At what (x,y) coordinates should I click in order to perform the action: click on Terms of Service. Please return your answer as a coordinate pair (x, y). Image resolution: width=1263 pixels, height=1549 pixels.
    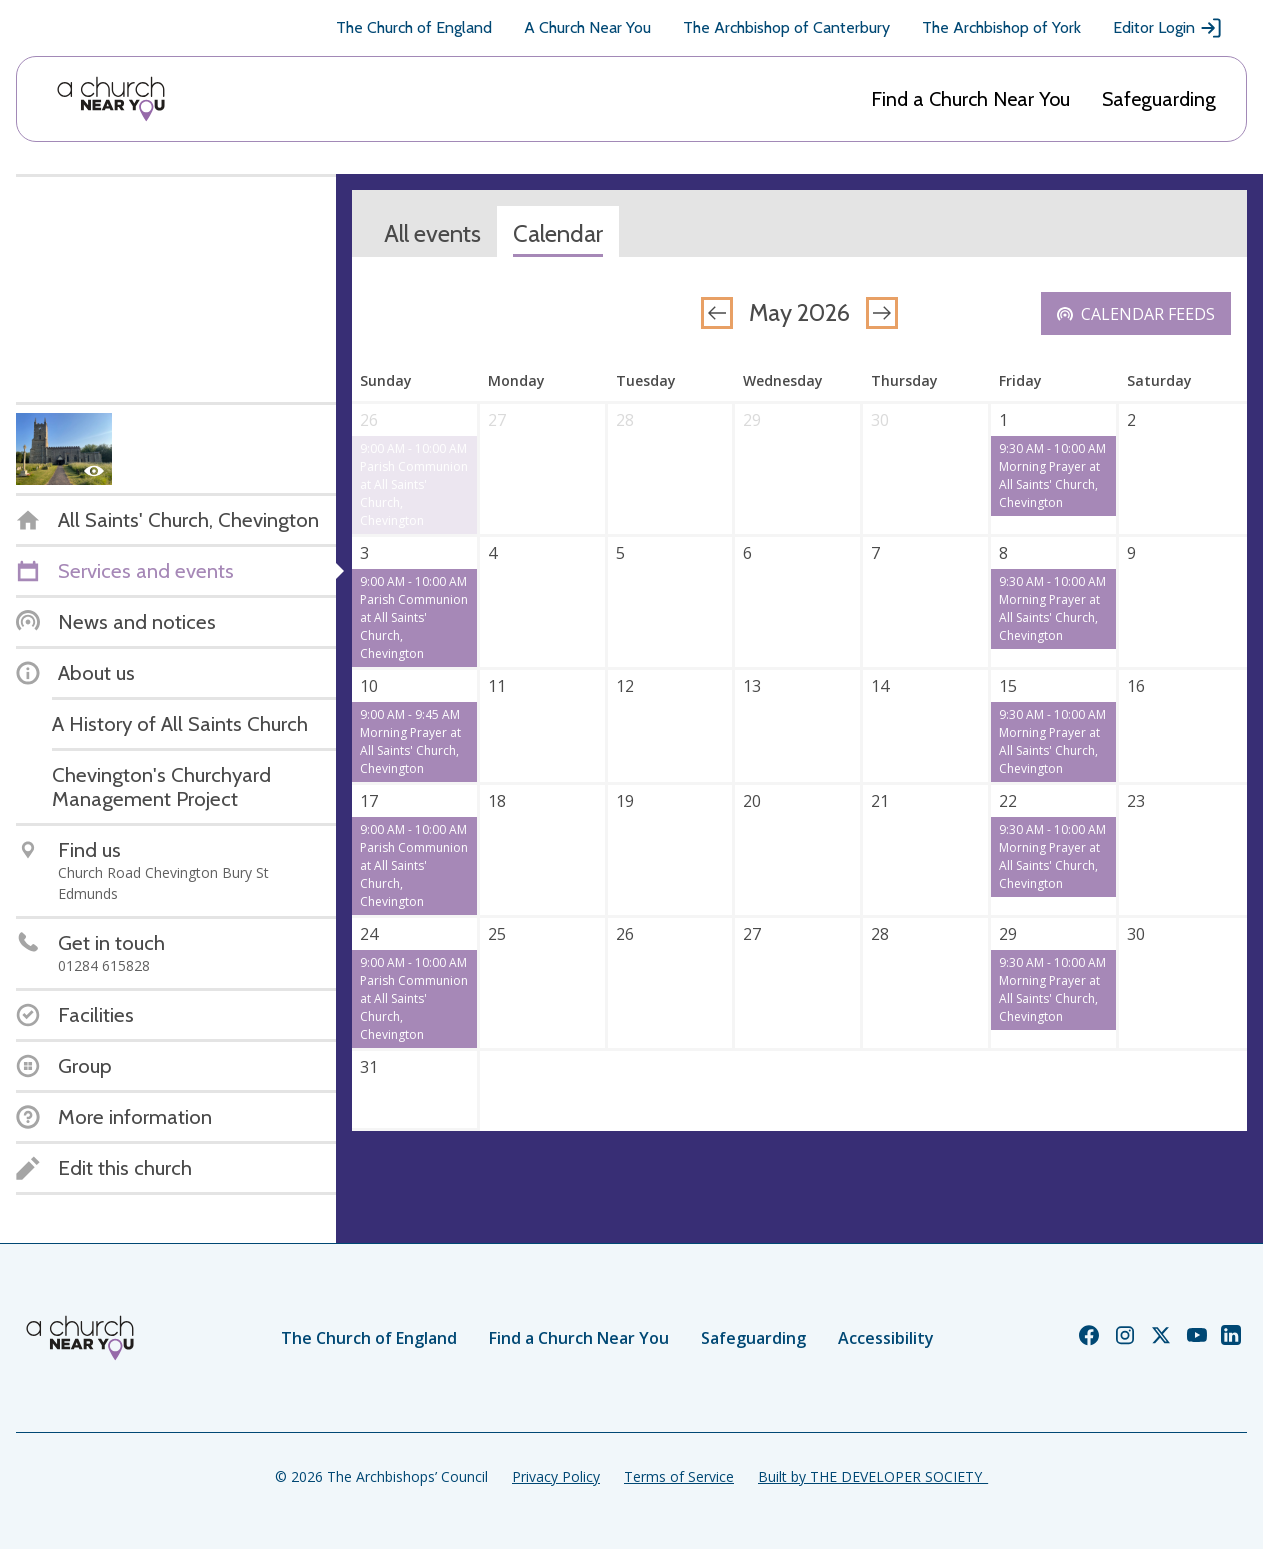
    Looking at the image, I should click on (679, 1476).